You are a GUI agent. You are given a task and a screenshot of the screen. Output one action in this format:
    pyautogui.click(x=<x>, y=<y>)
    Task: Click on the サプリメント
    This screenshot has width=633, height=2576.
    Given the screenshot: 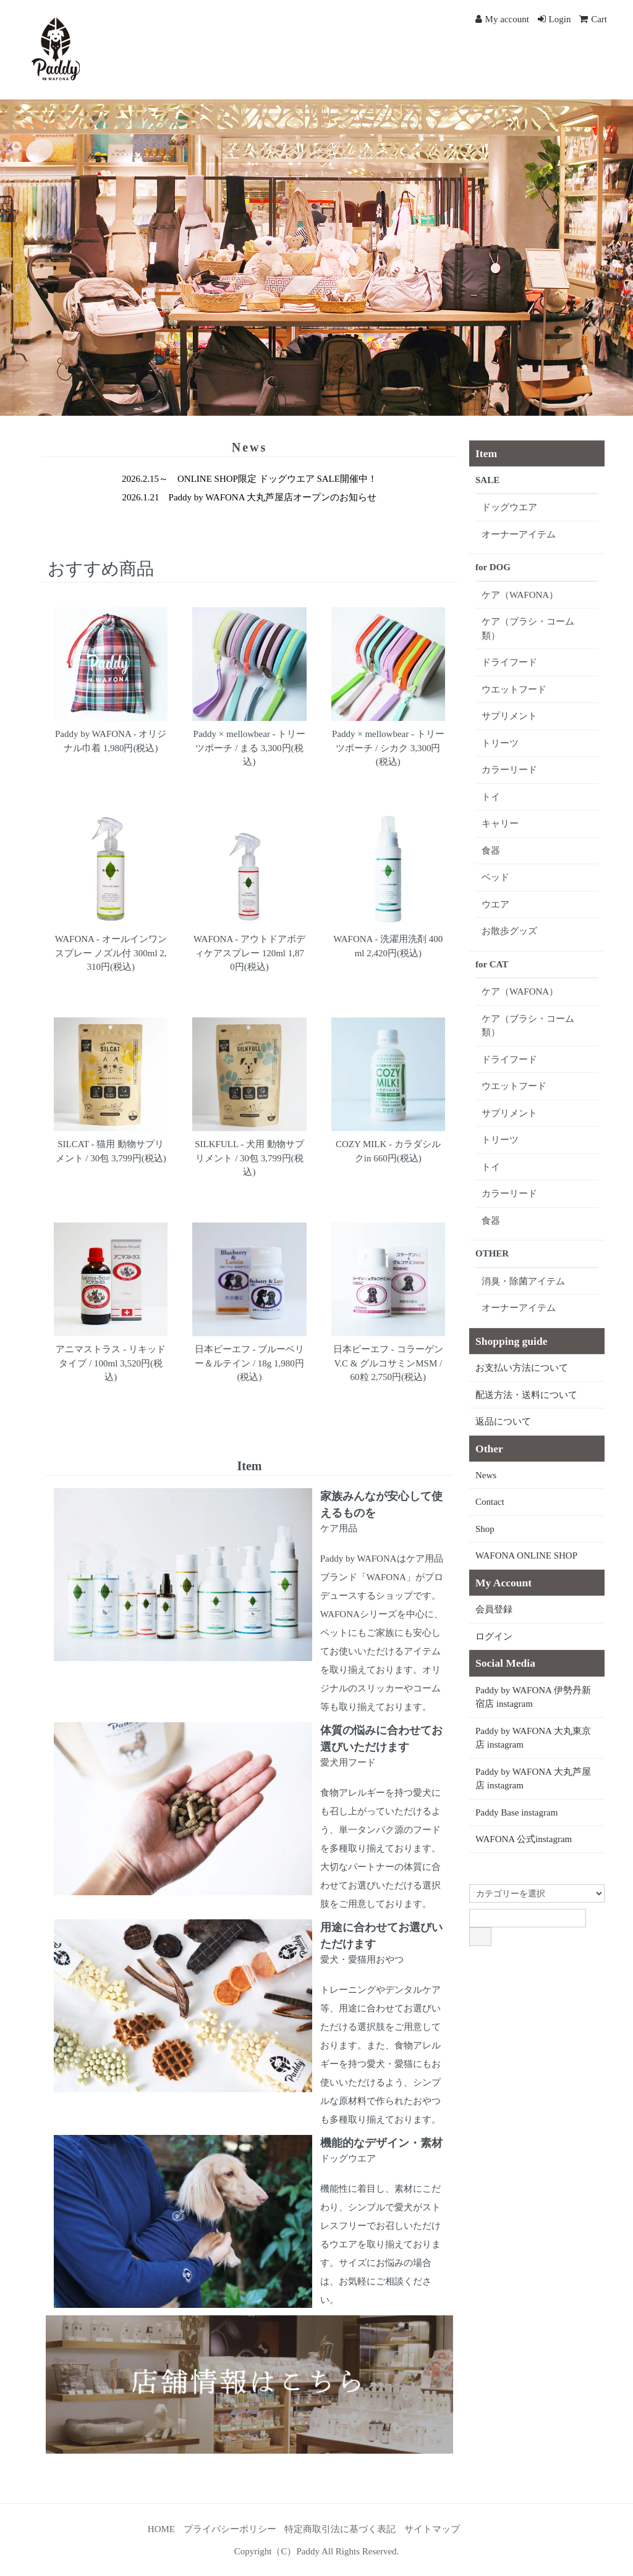 What is the action you would take?
    pyautogui.click(x=509, y=716)
    